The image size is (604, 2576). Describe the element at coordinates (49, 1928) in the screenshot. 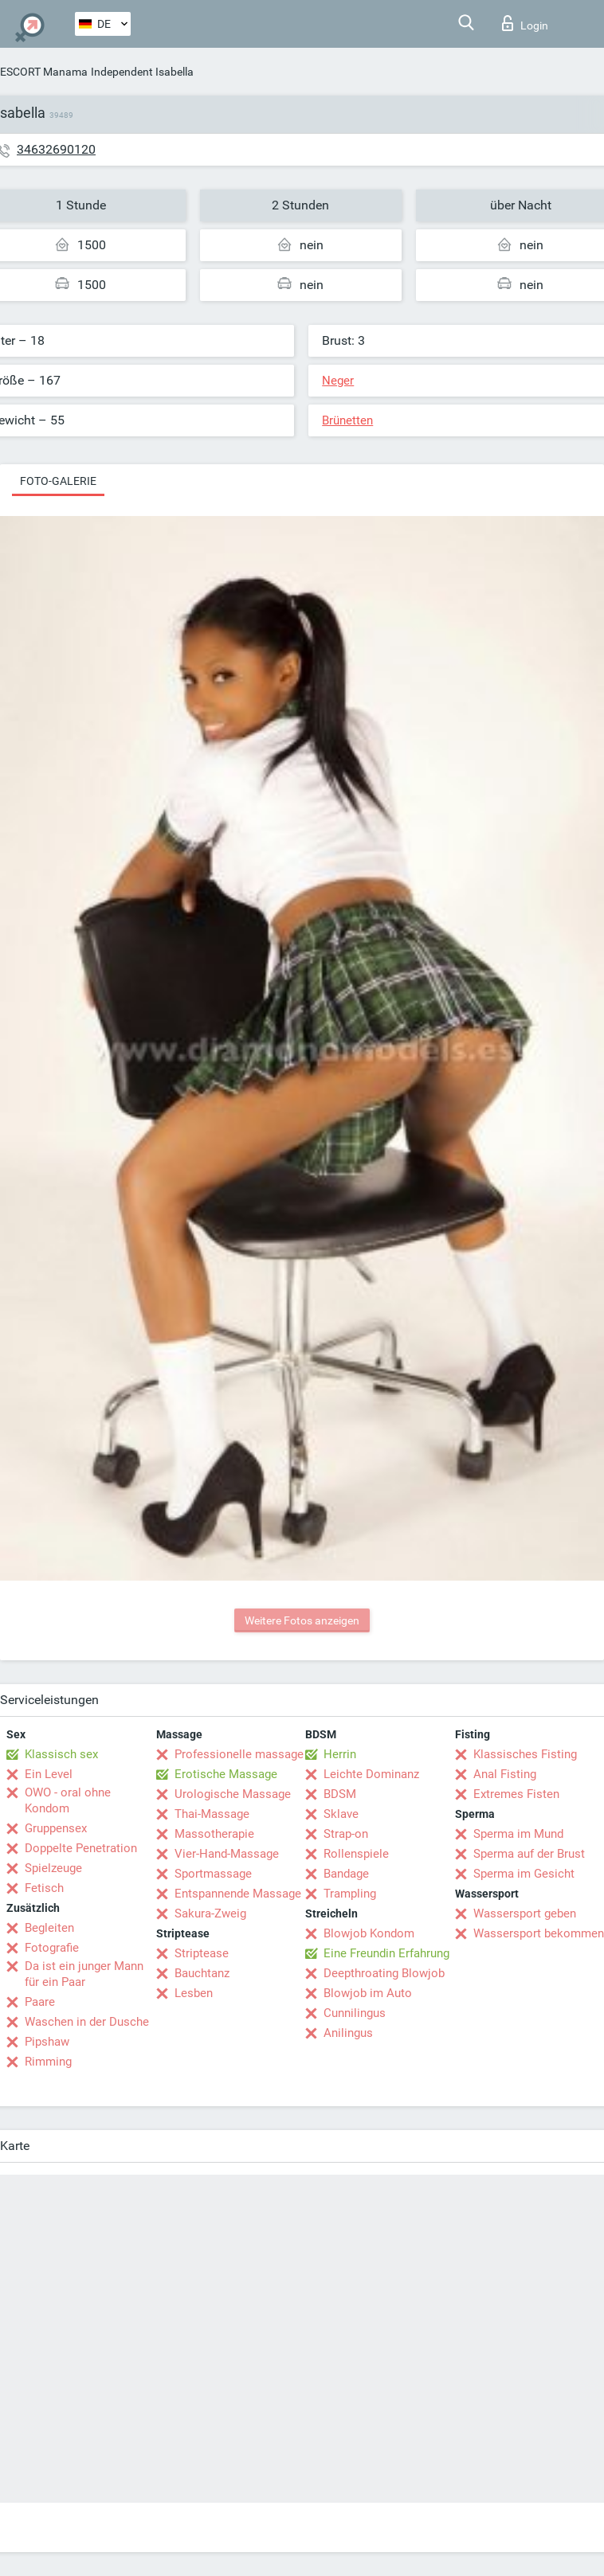

I see `Begleiten` at that location.